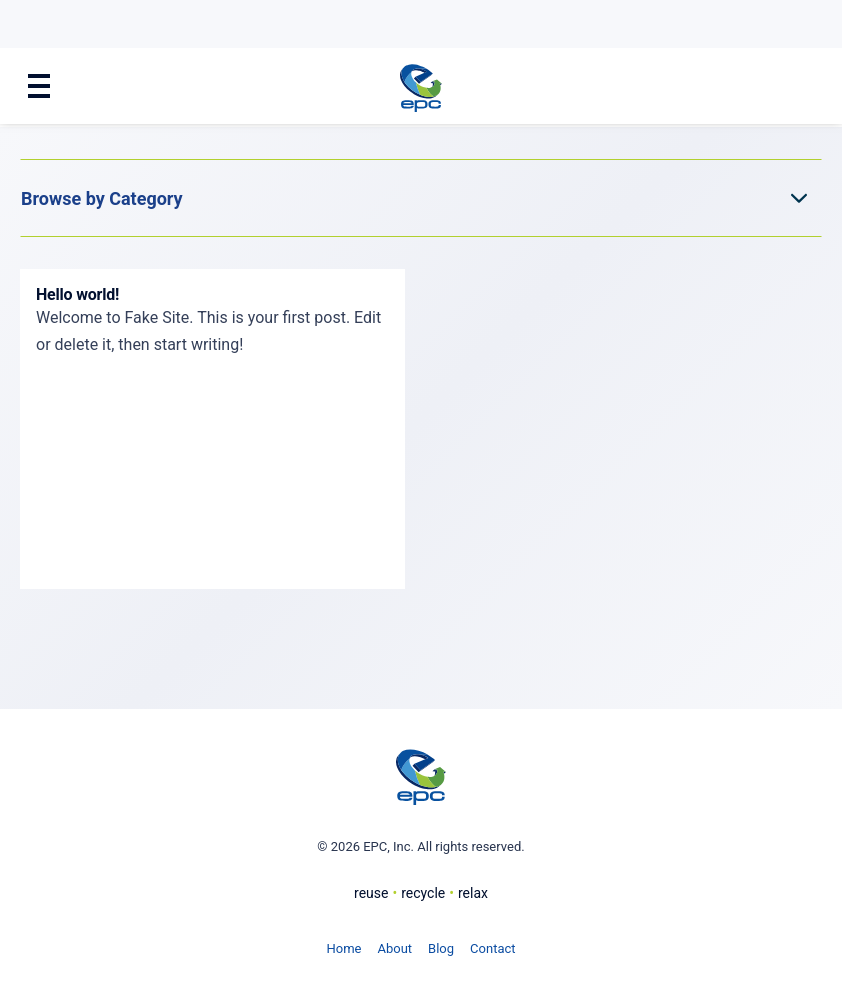 The width and height of the screenshot is (842, 984). Describe the element at coordinates (343, 948) in the screenshot. I see `Home` at that location.